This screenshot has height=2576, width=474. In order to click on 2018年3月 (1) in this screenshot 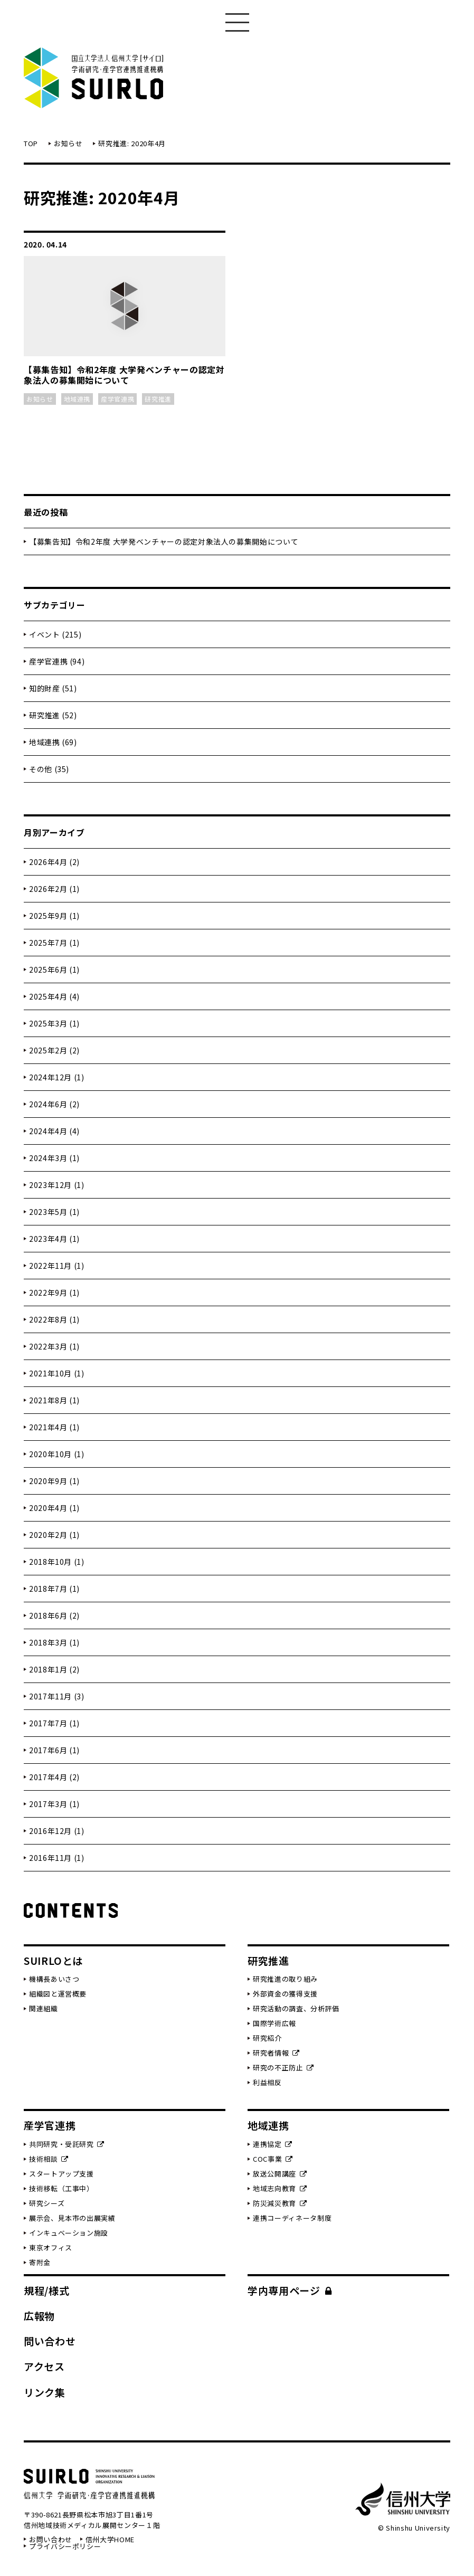, I will do `click(54, 1642)`.